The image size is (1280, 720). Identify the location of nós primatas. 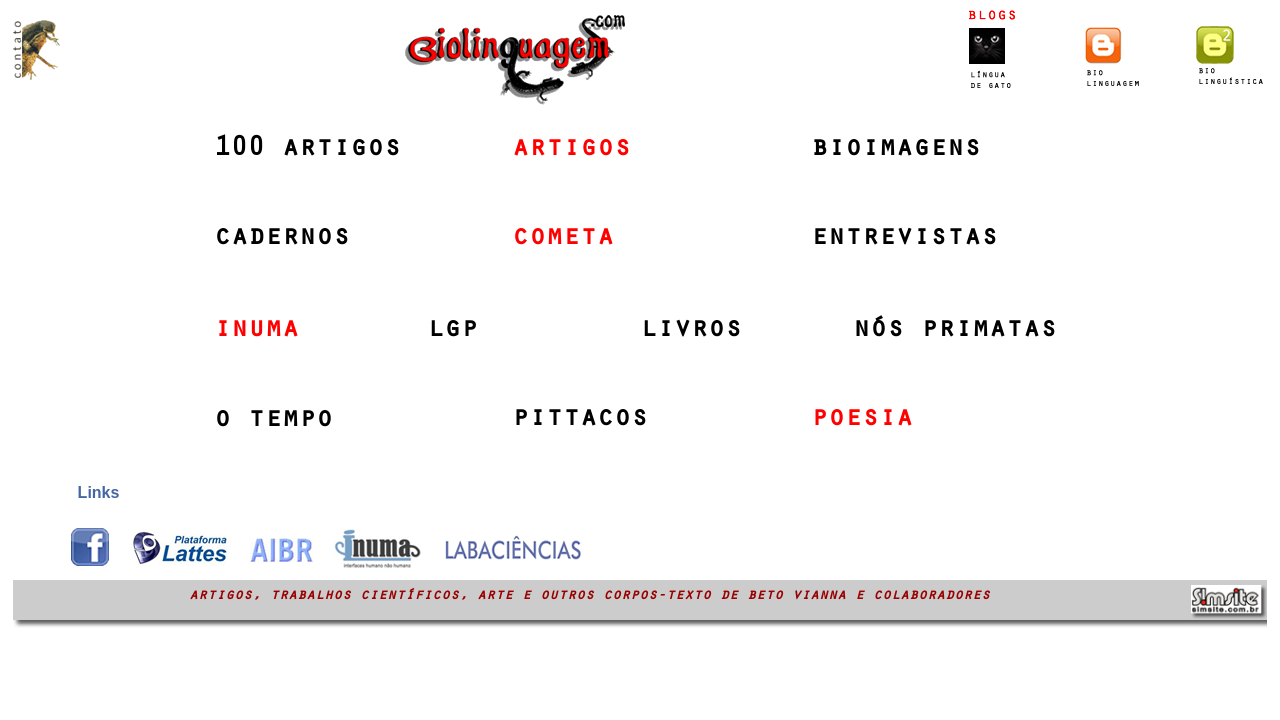
(955, 331).